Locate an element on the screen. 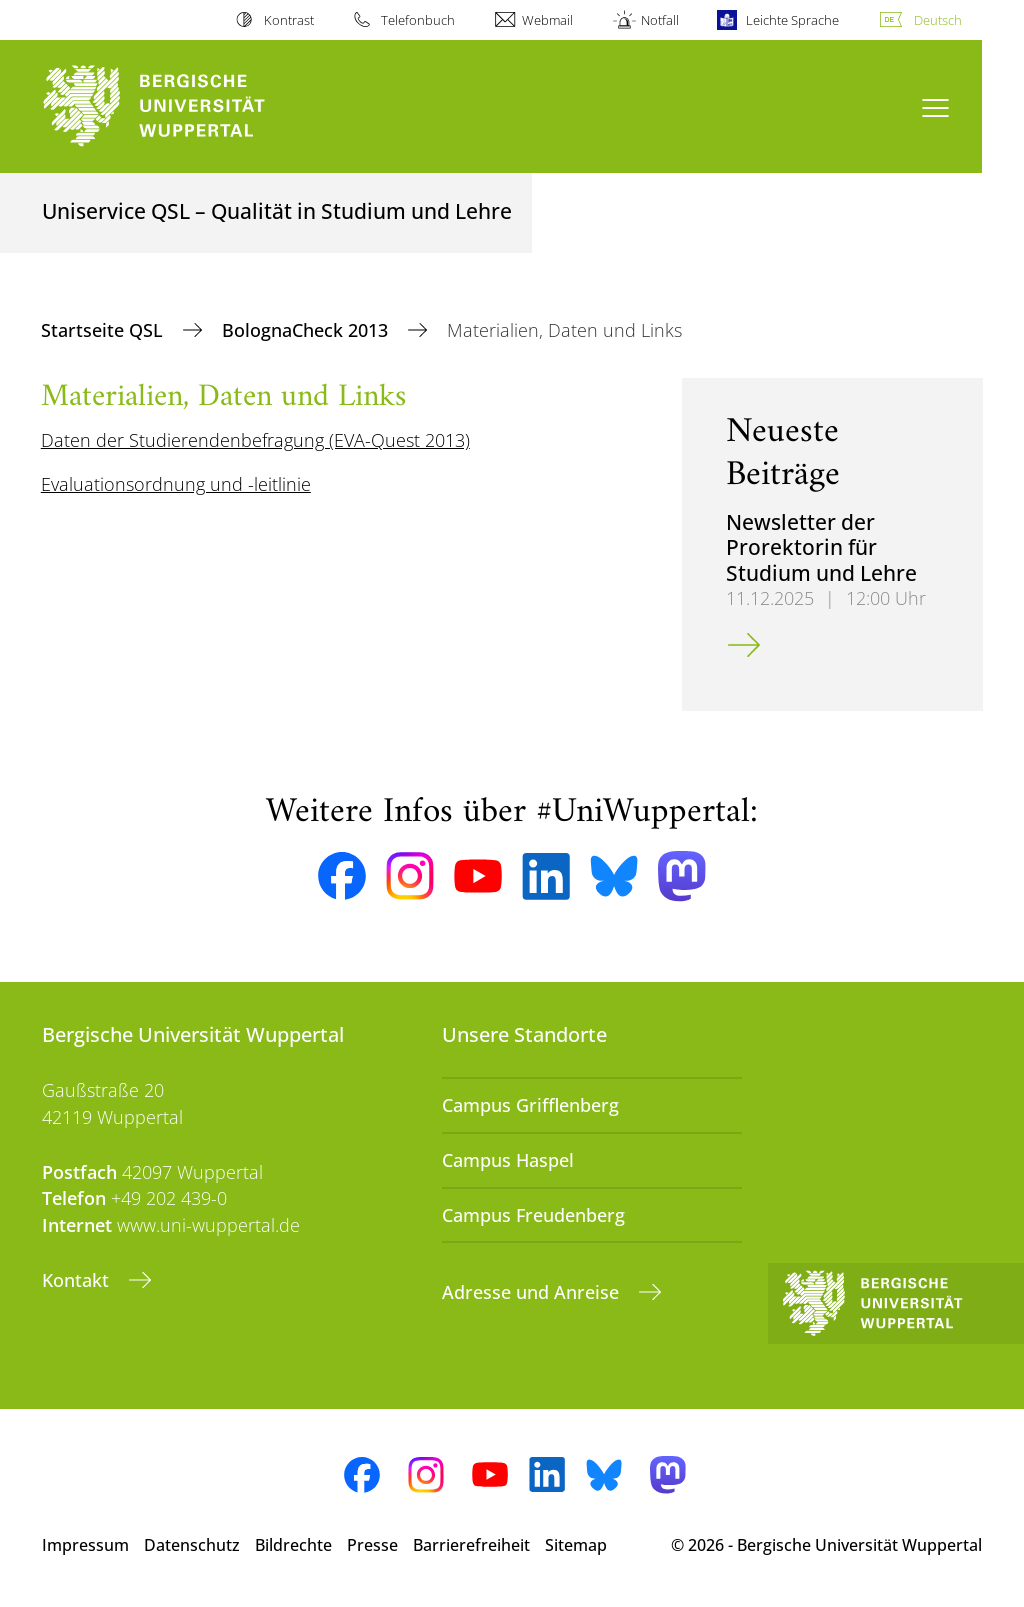  Datenschutz is located at coordinates (192, 1545).